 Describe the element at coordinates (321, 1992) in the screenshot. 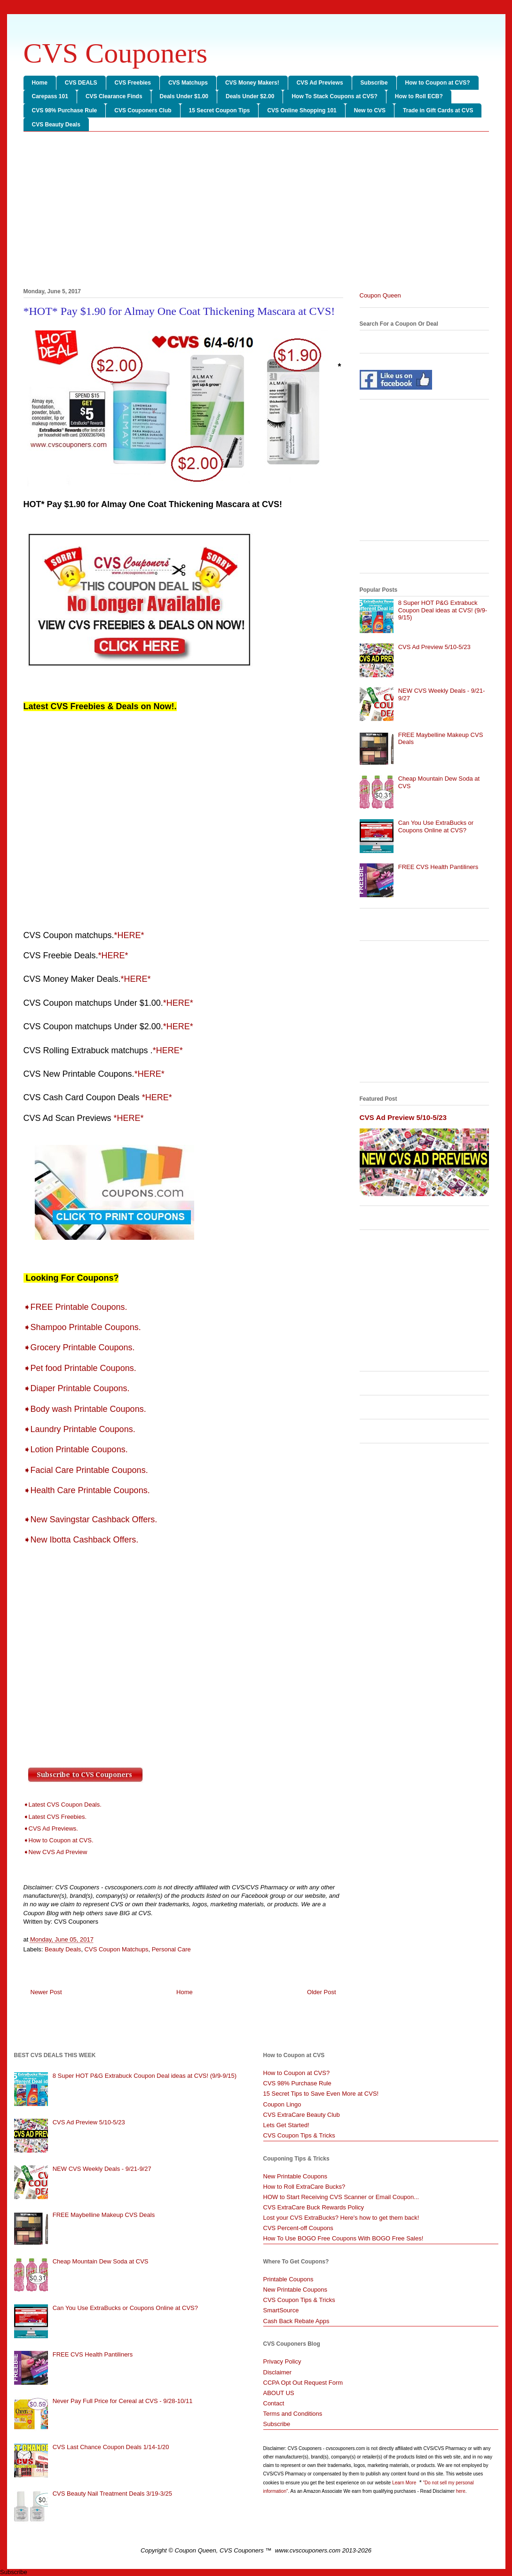

I see `Older Post` at that location.